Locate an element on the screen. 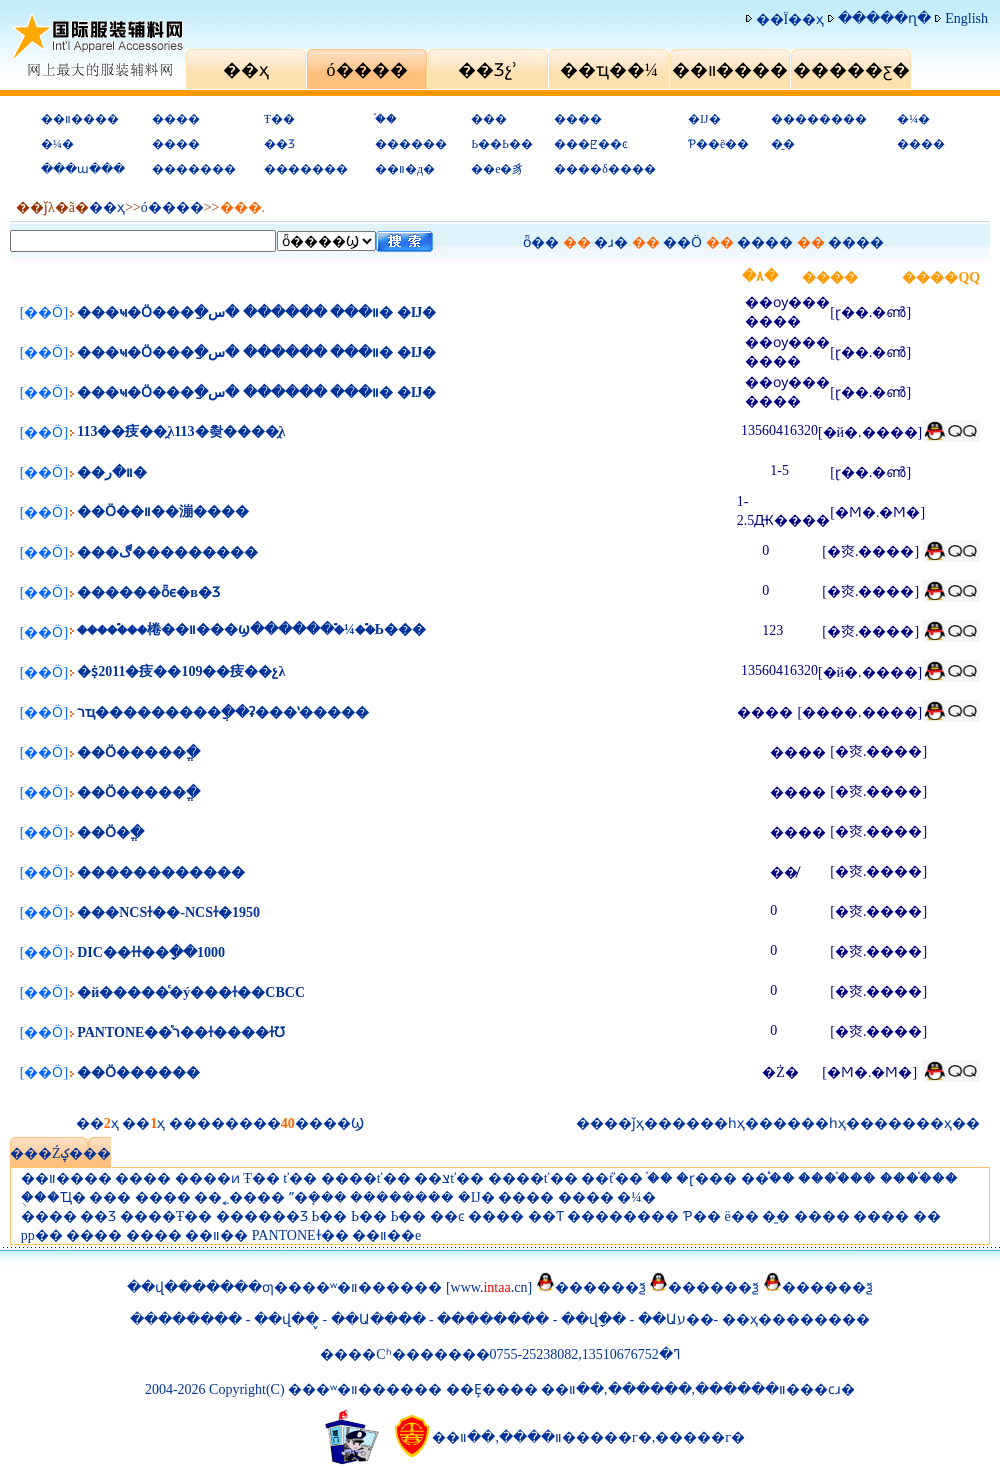  ë�� is located at coordinates (741, 1216).